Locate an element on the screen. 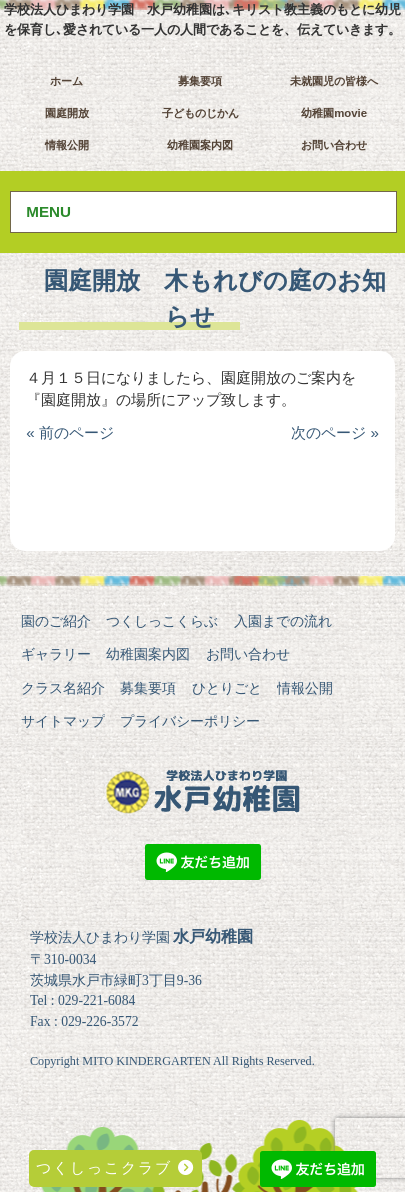 This screenshot has width=405, height=1192. 子どものじかん is located at coordinates (200, 113).